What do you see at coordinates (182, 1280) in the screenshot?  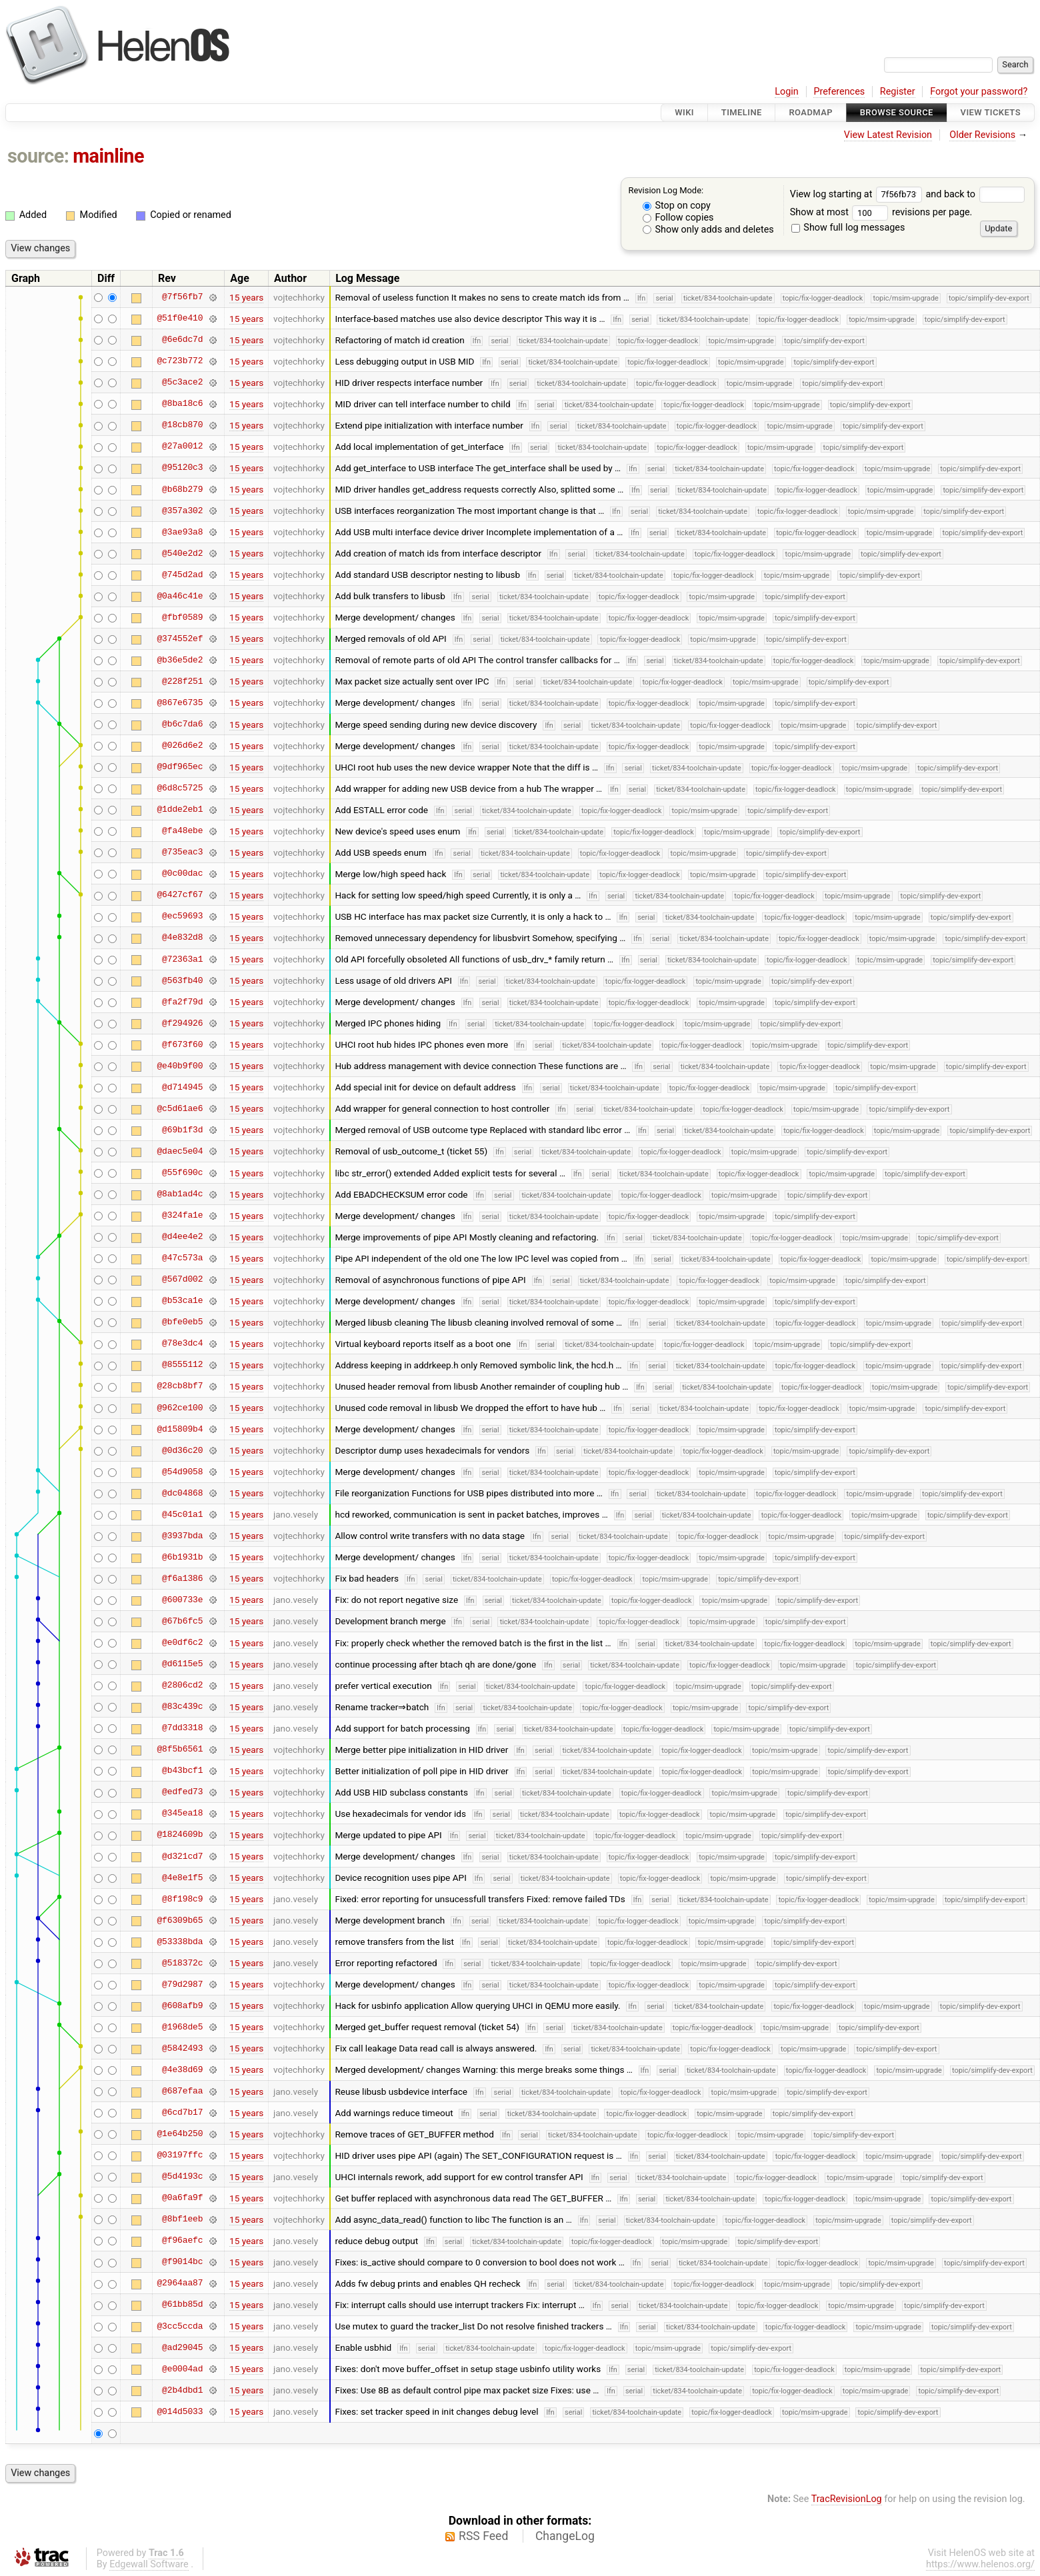 I see `@567d002` at bounding box center [182, 1280].